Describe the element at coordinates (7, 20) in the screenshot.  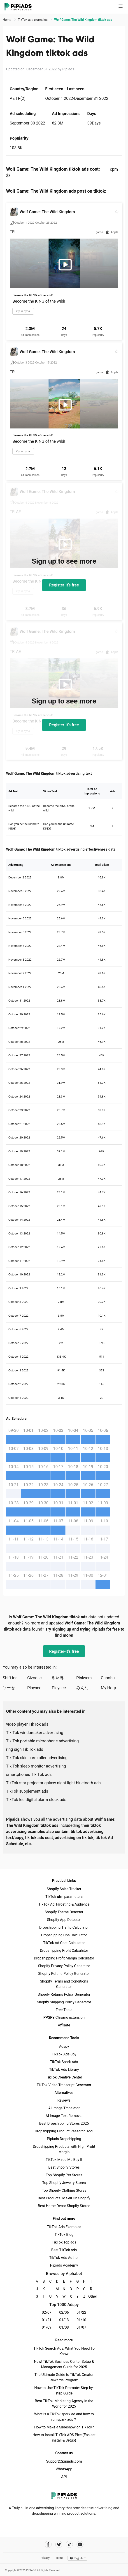
I see `Home [link]` at that location.